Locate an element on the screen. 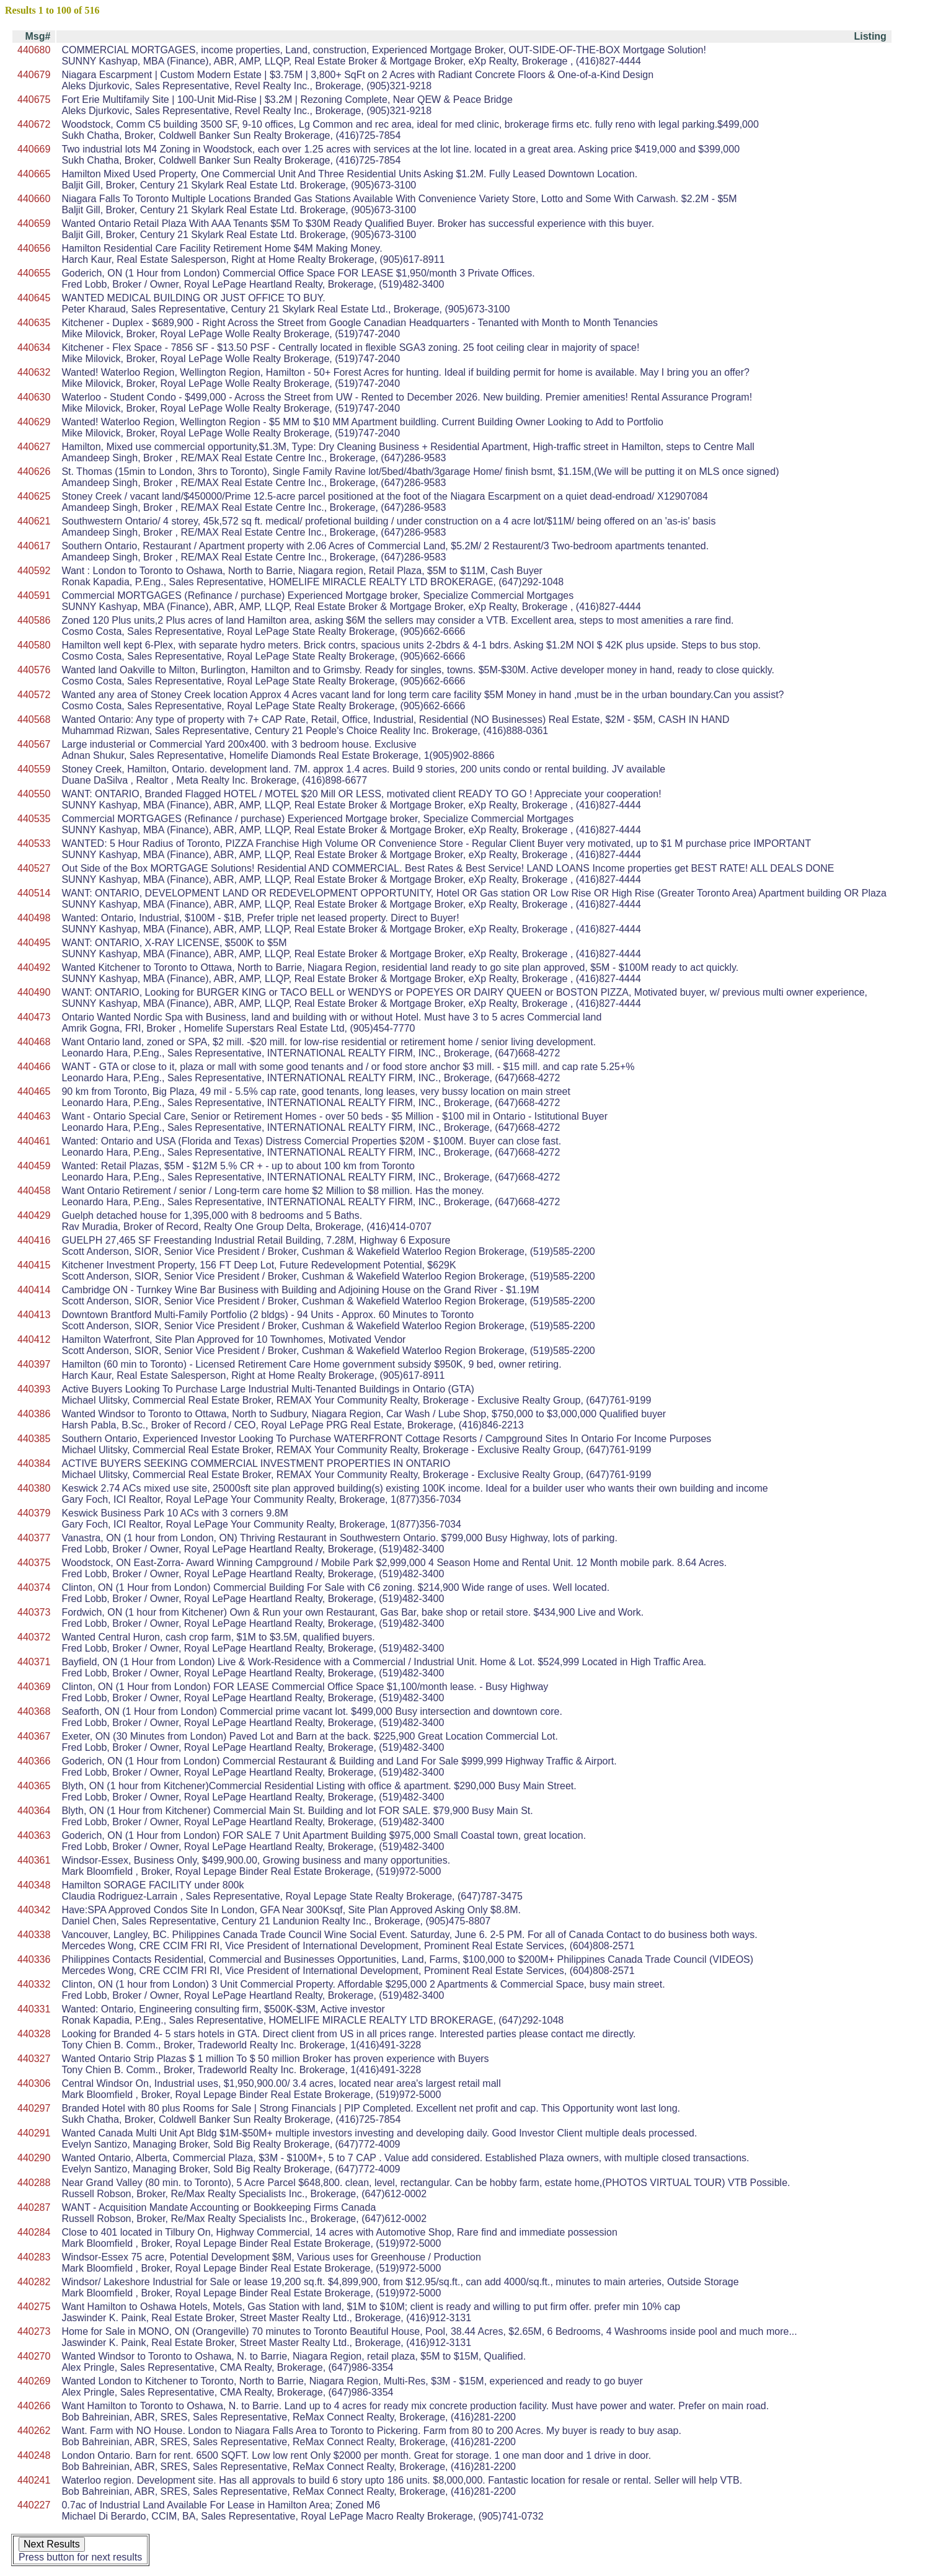  440348 is located at coordinates (33, 1885).